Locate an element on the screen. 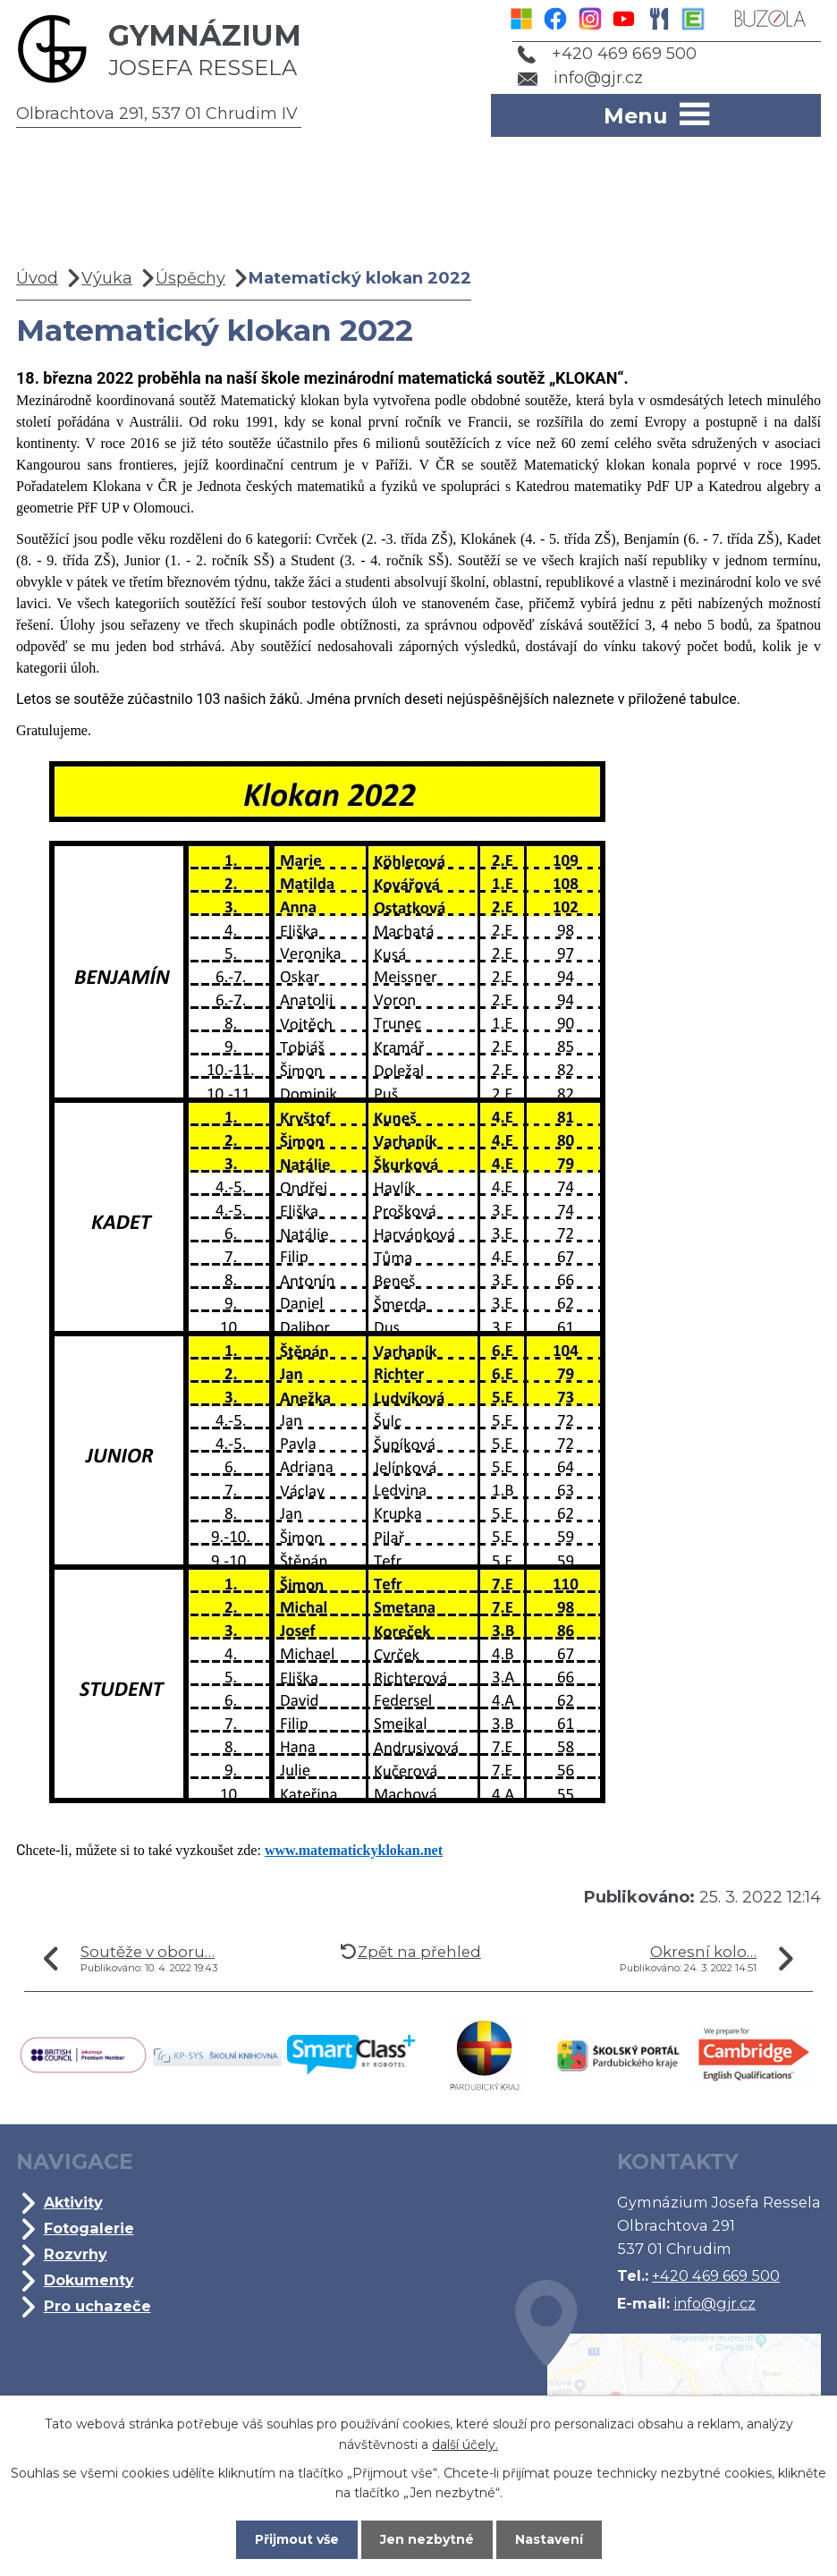 Image resolution: width=837 pixels, height=2576 pixels. Výuka is located at coordinates (106, 278).